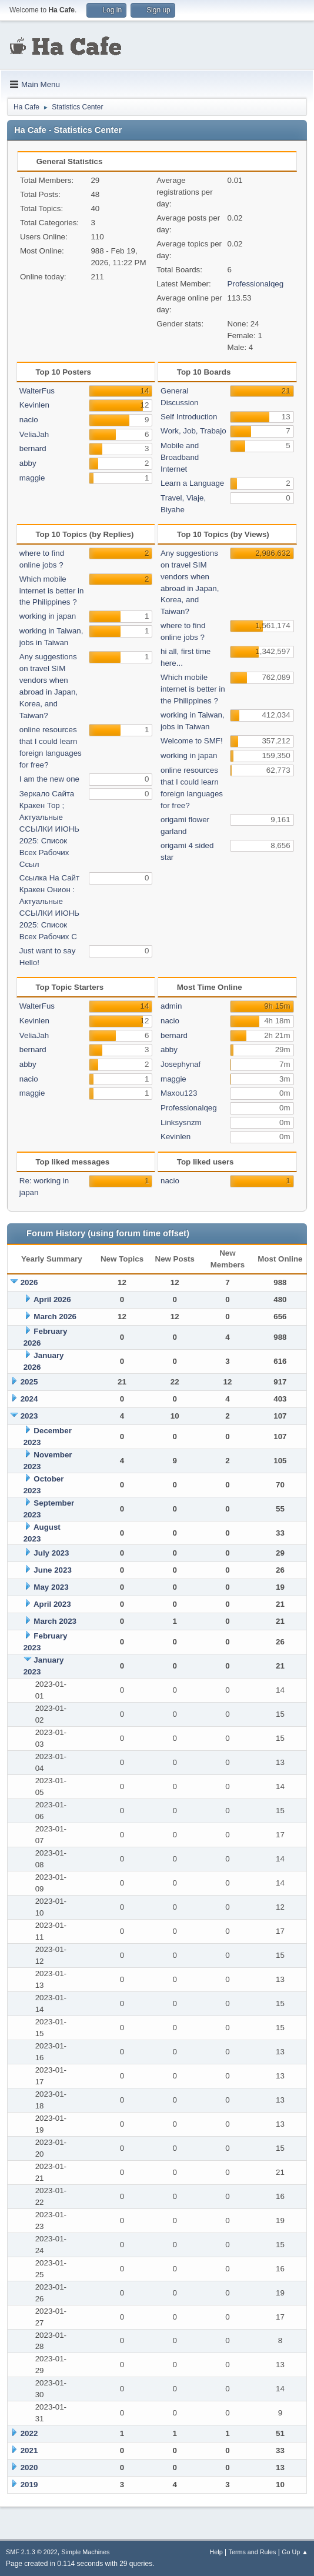 The height and width of the screenshot is (2576, 314). What do you see at coordinates (49, 779) in the screenshot?
I see `I am the new one` at bounding box center [49, 779].